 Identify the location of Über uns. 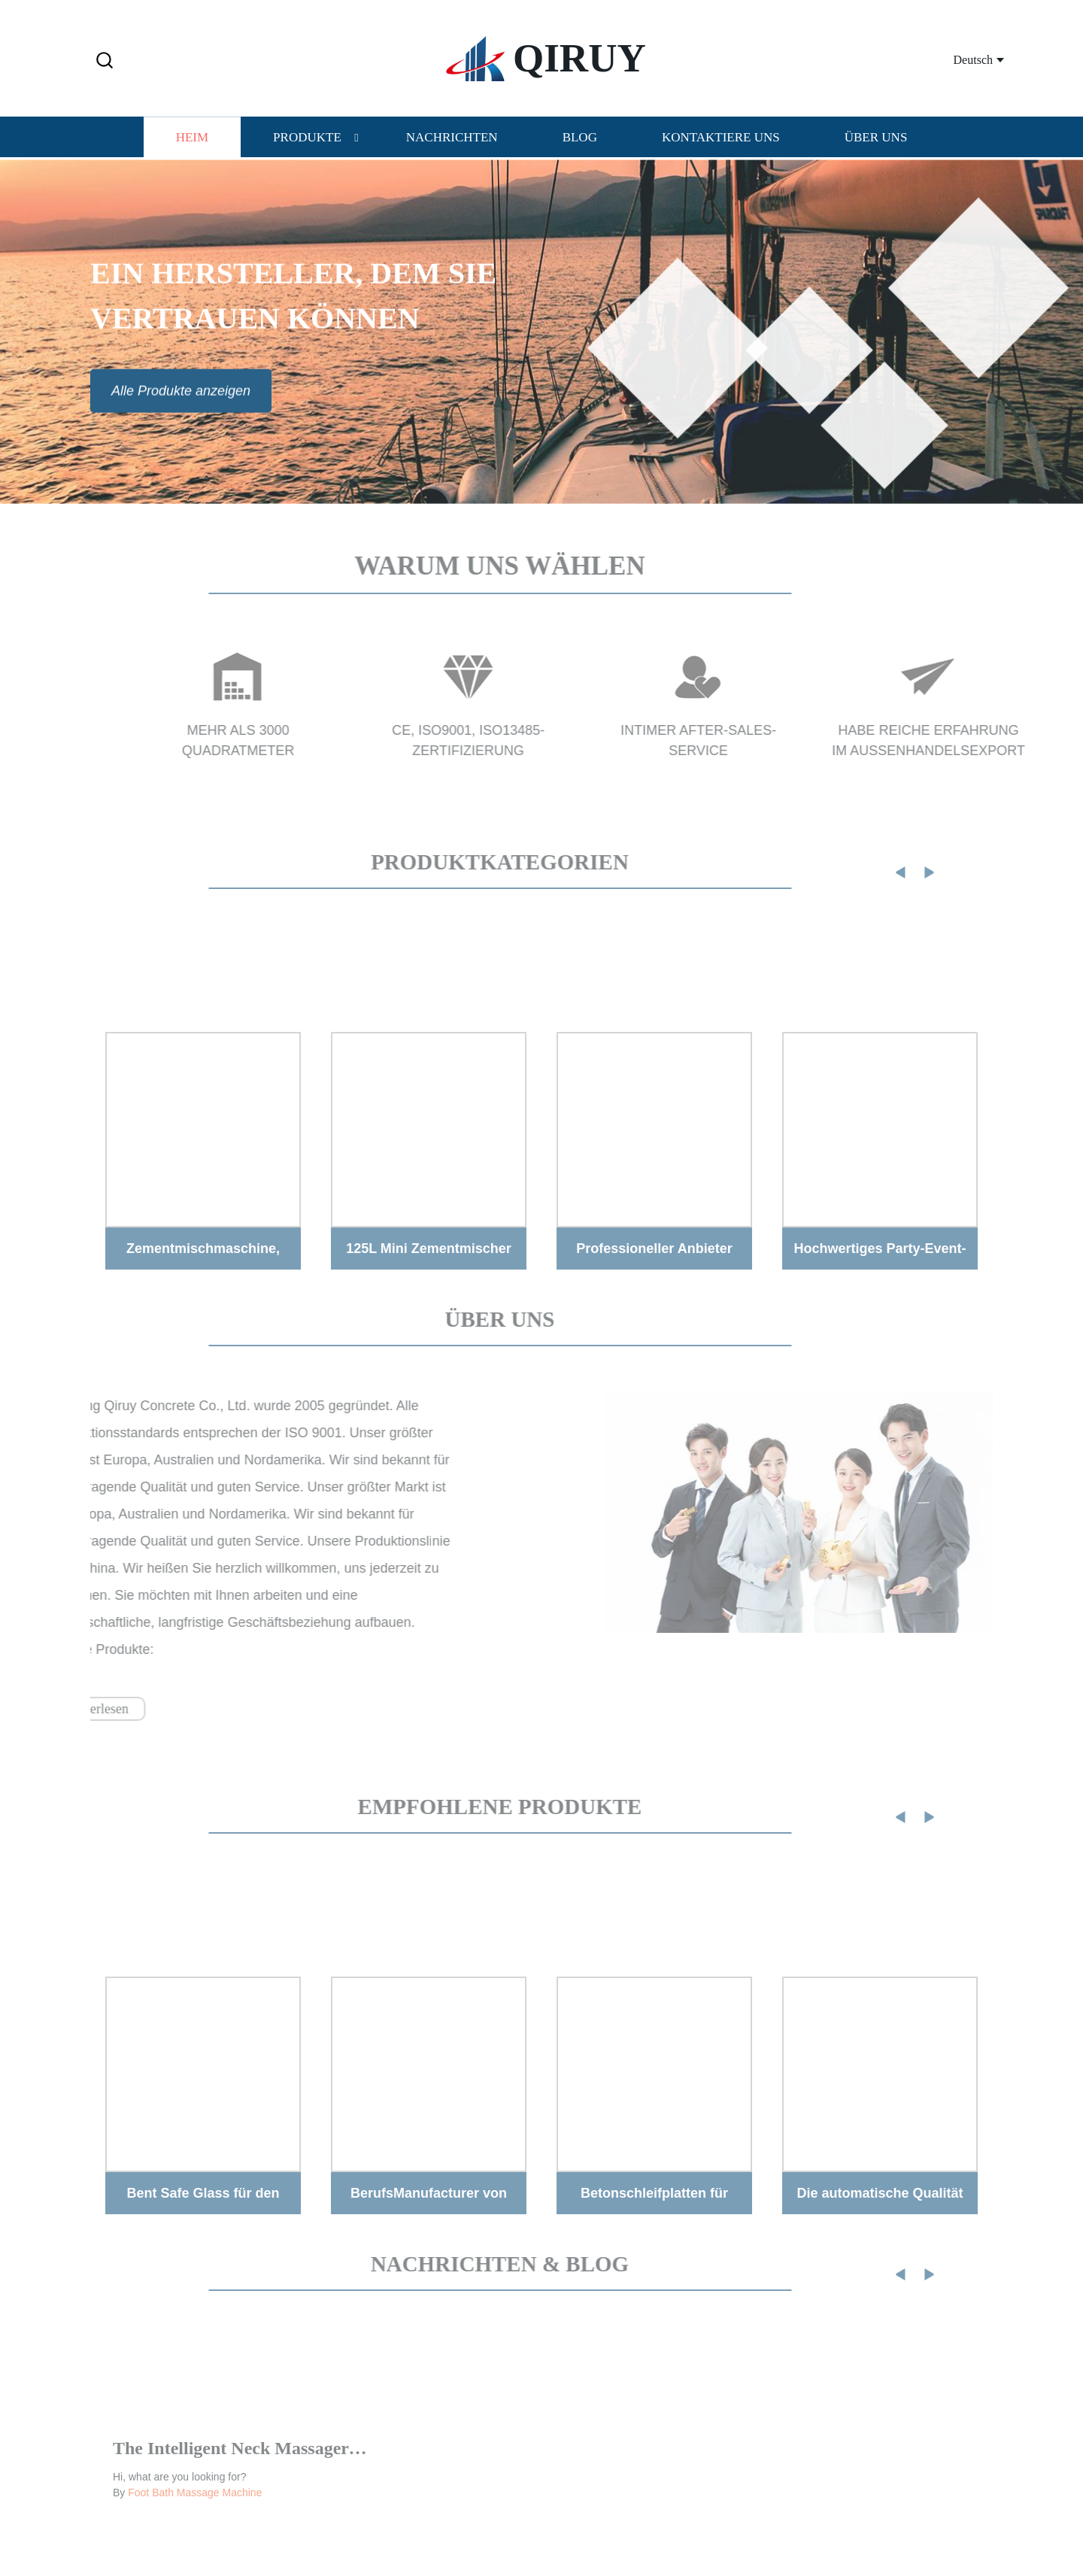
(876, 137).